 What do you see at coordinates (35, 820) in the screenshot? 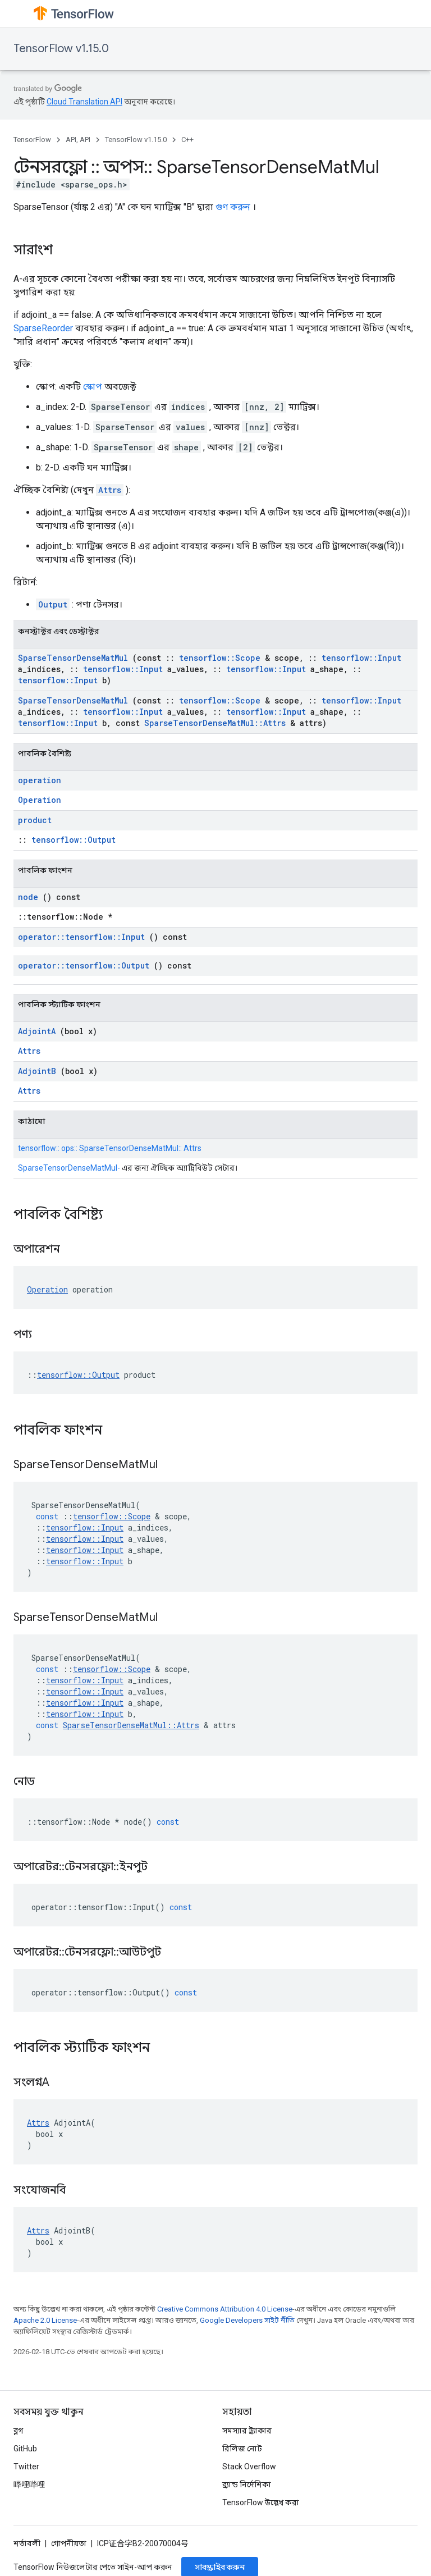
I see `product` at bounding box center [35, 820].